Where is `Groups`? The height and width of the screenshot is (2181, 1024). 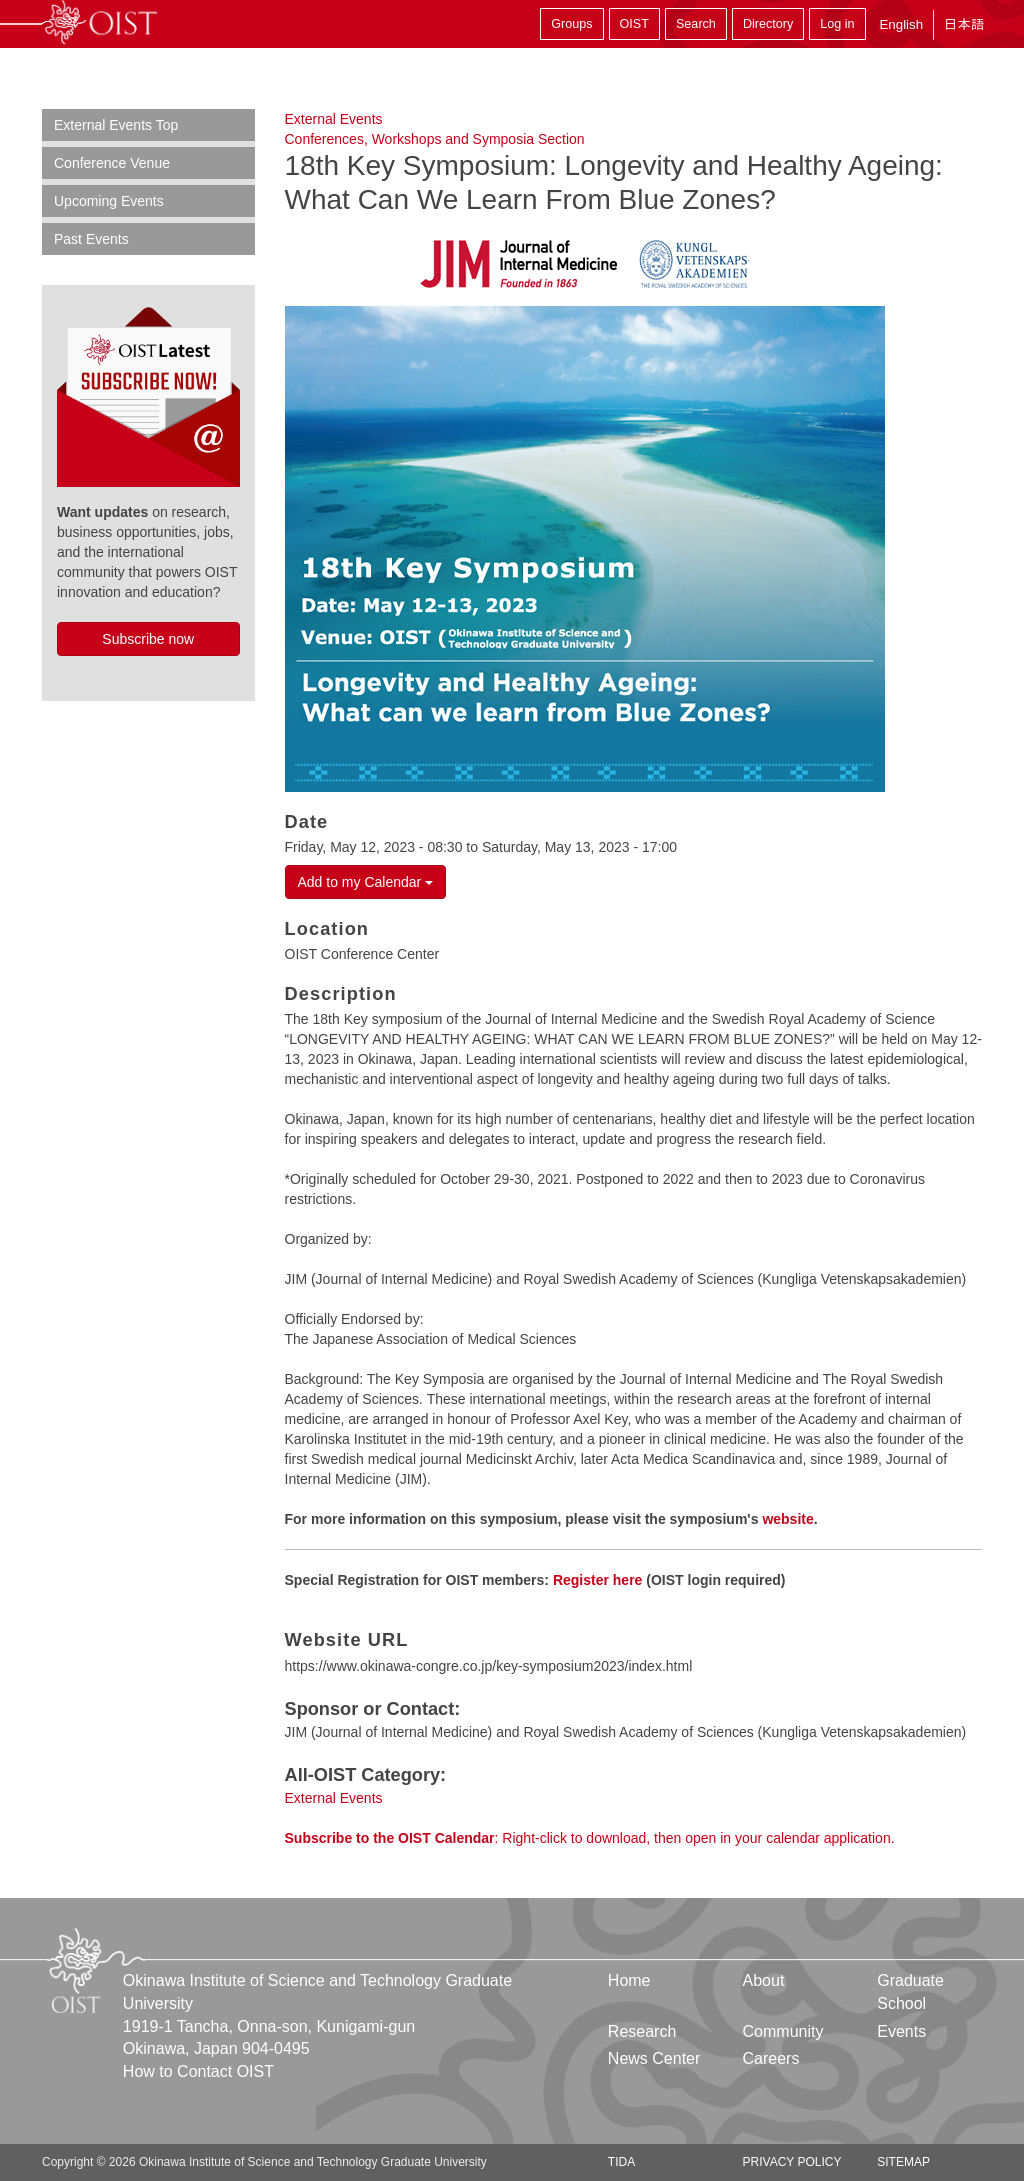 Groups is located at coordinates (571, 24).